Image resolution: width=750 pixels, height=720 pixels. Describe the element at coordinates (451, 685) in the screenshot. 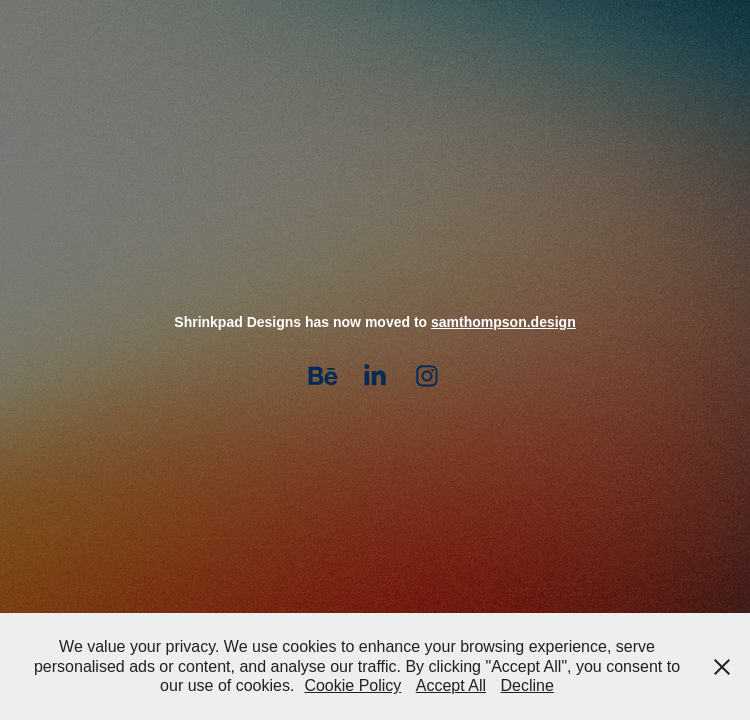

I see `Accept All` at that location.